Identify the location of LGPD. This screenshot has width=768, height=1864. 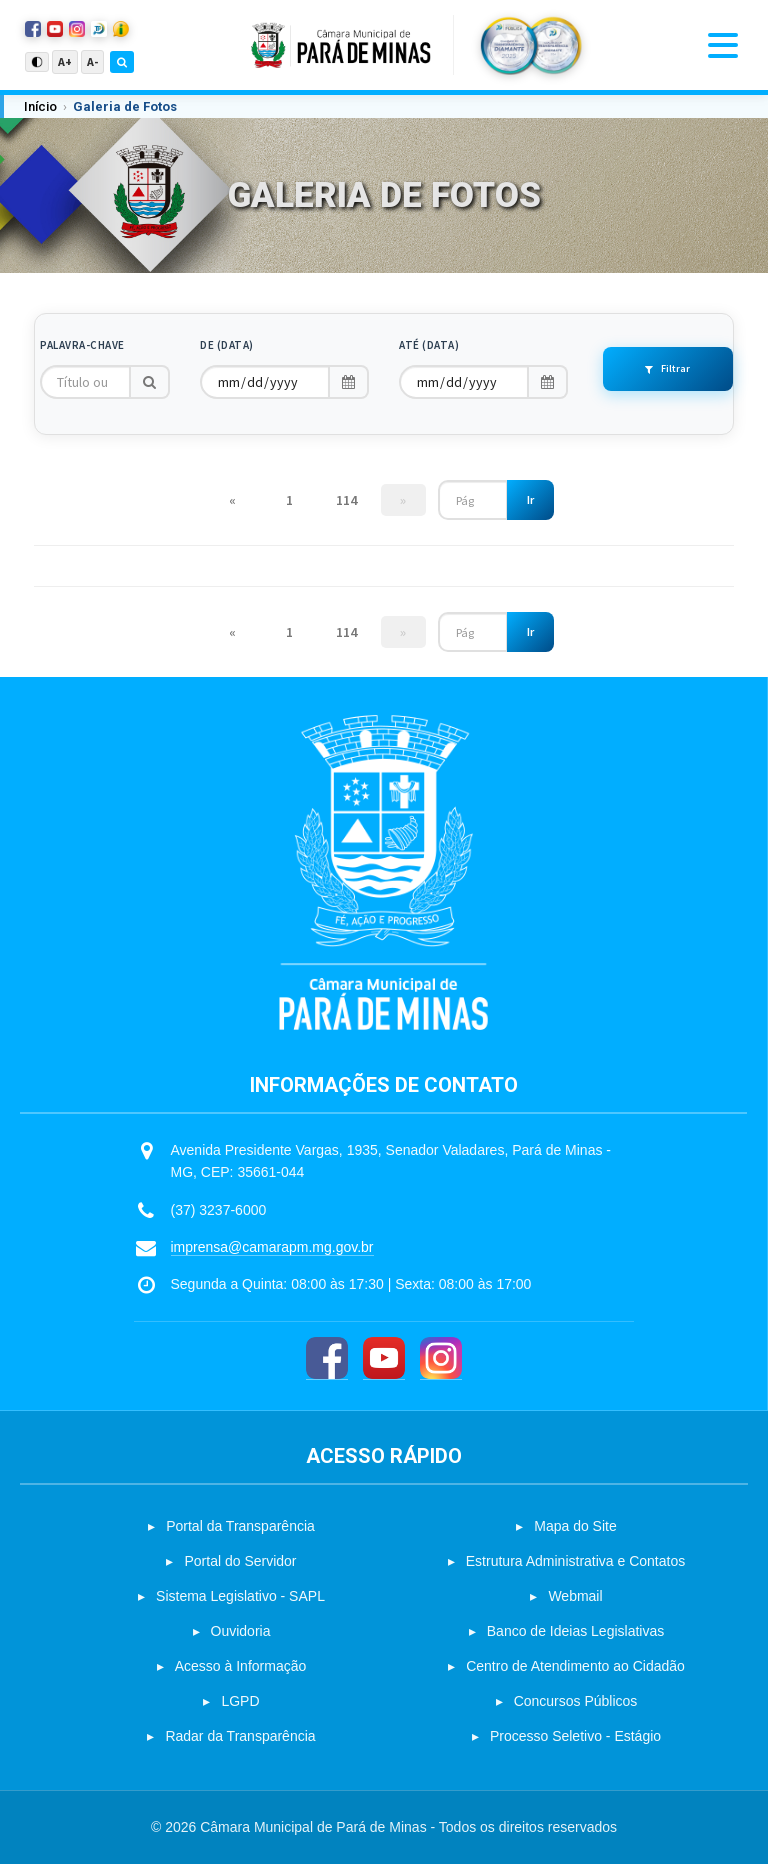
(240, 1701).